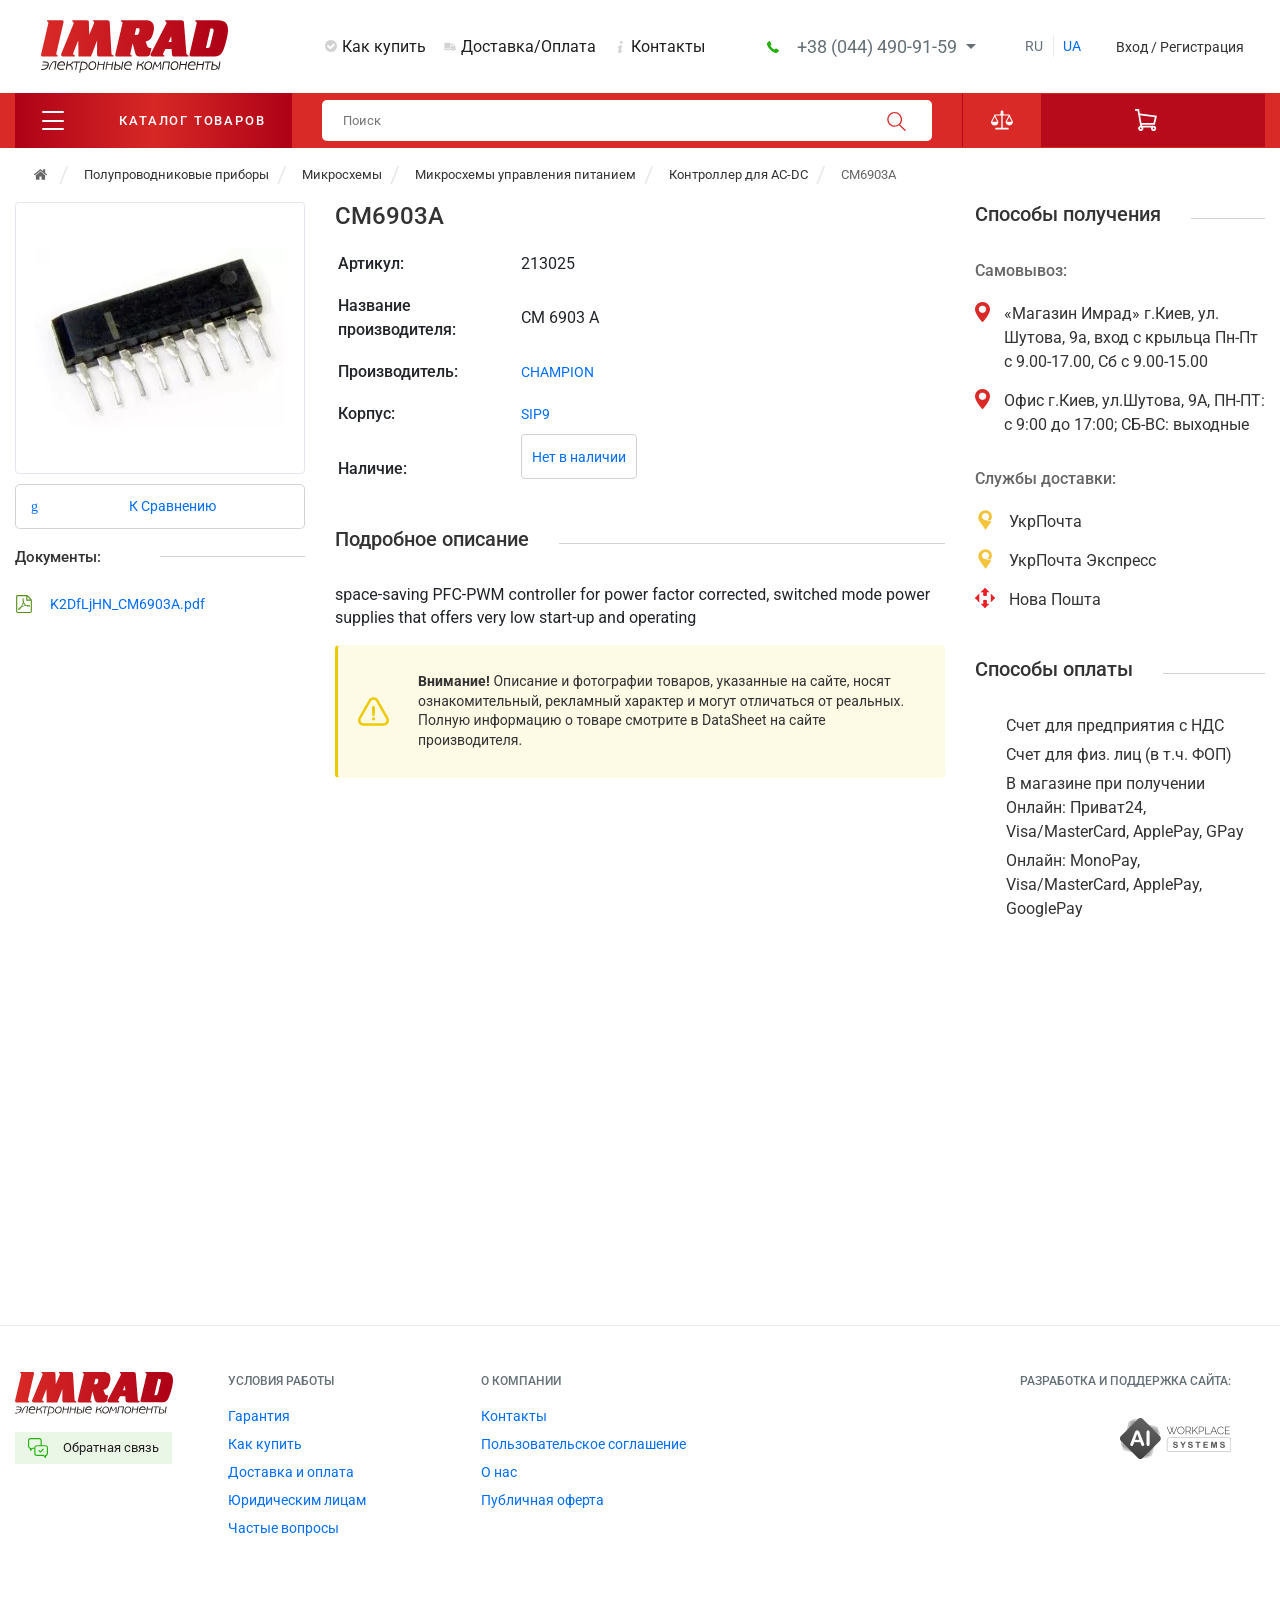 The image size is (1280, 1602). Describe the element at coordinates (579, 457) in the screenshot. I see `Нет в наличии` at that location.